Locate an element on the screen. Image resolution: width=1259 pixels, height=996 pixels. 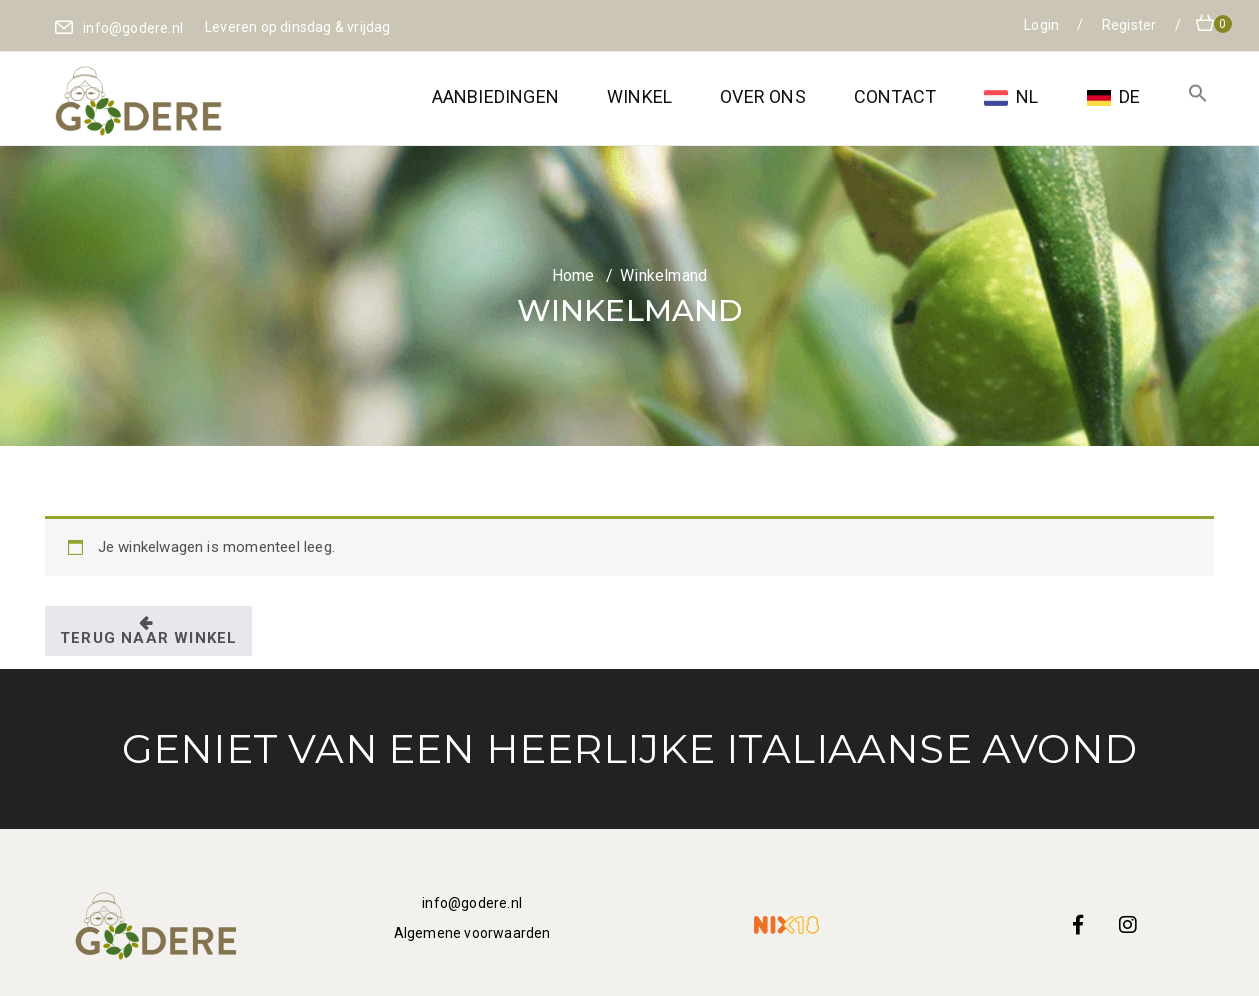
Winkel is located at coordinates (639, 96).